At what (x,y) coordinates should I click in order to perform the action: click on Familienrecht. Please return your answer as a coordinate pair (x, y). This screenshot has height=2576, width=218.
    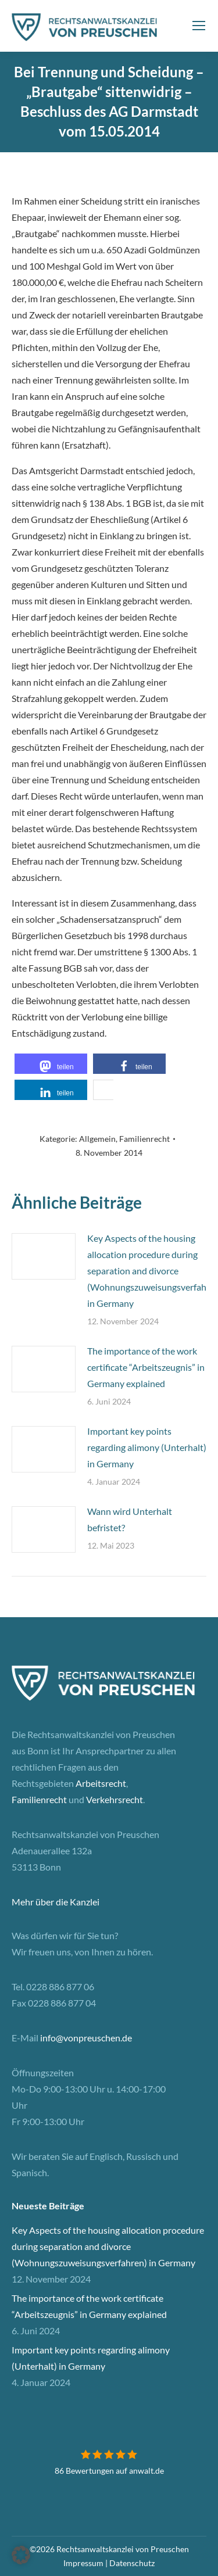
    Looking at the image, I should click on (144, 1139).